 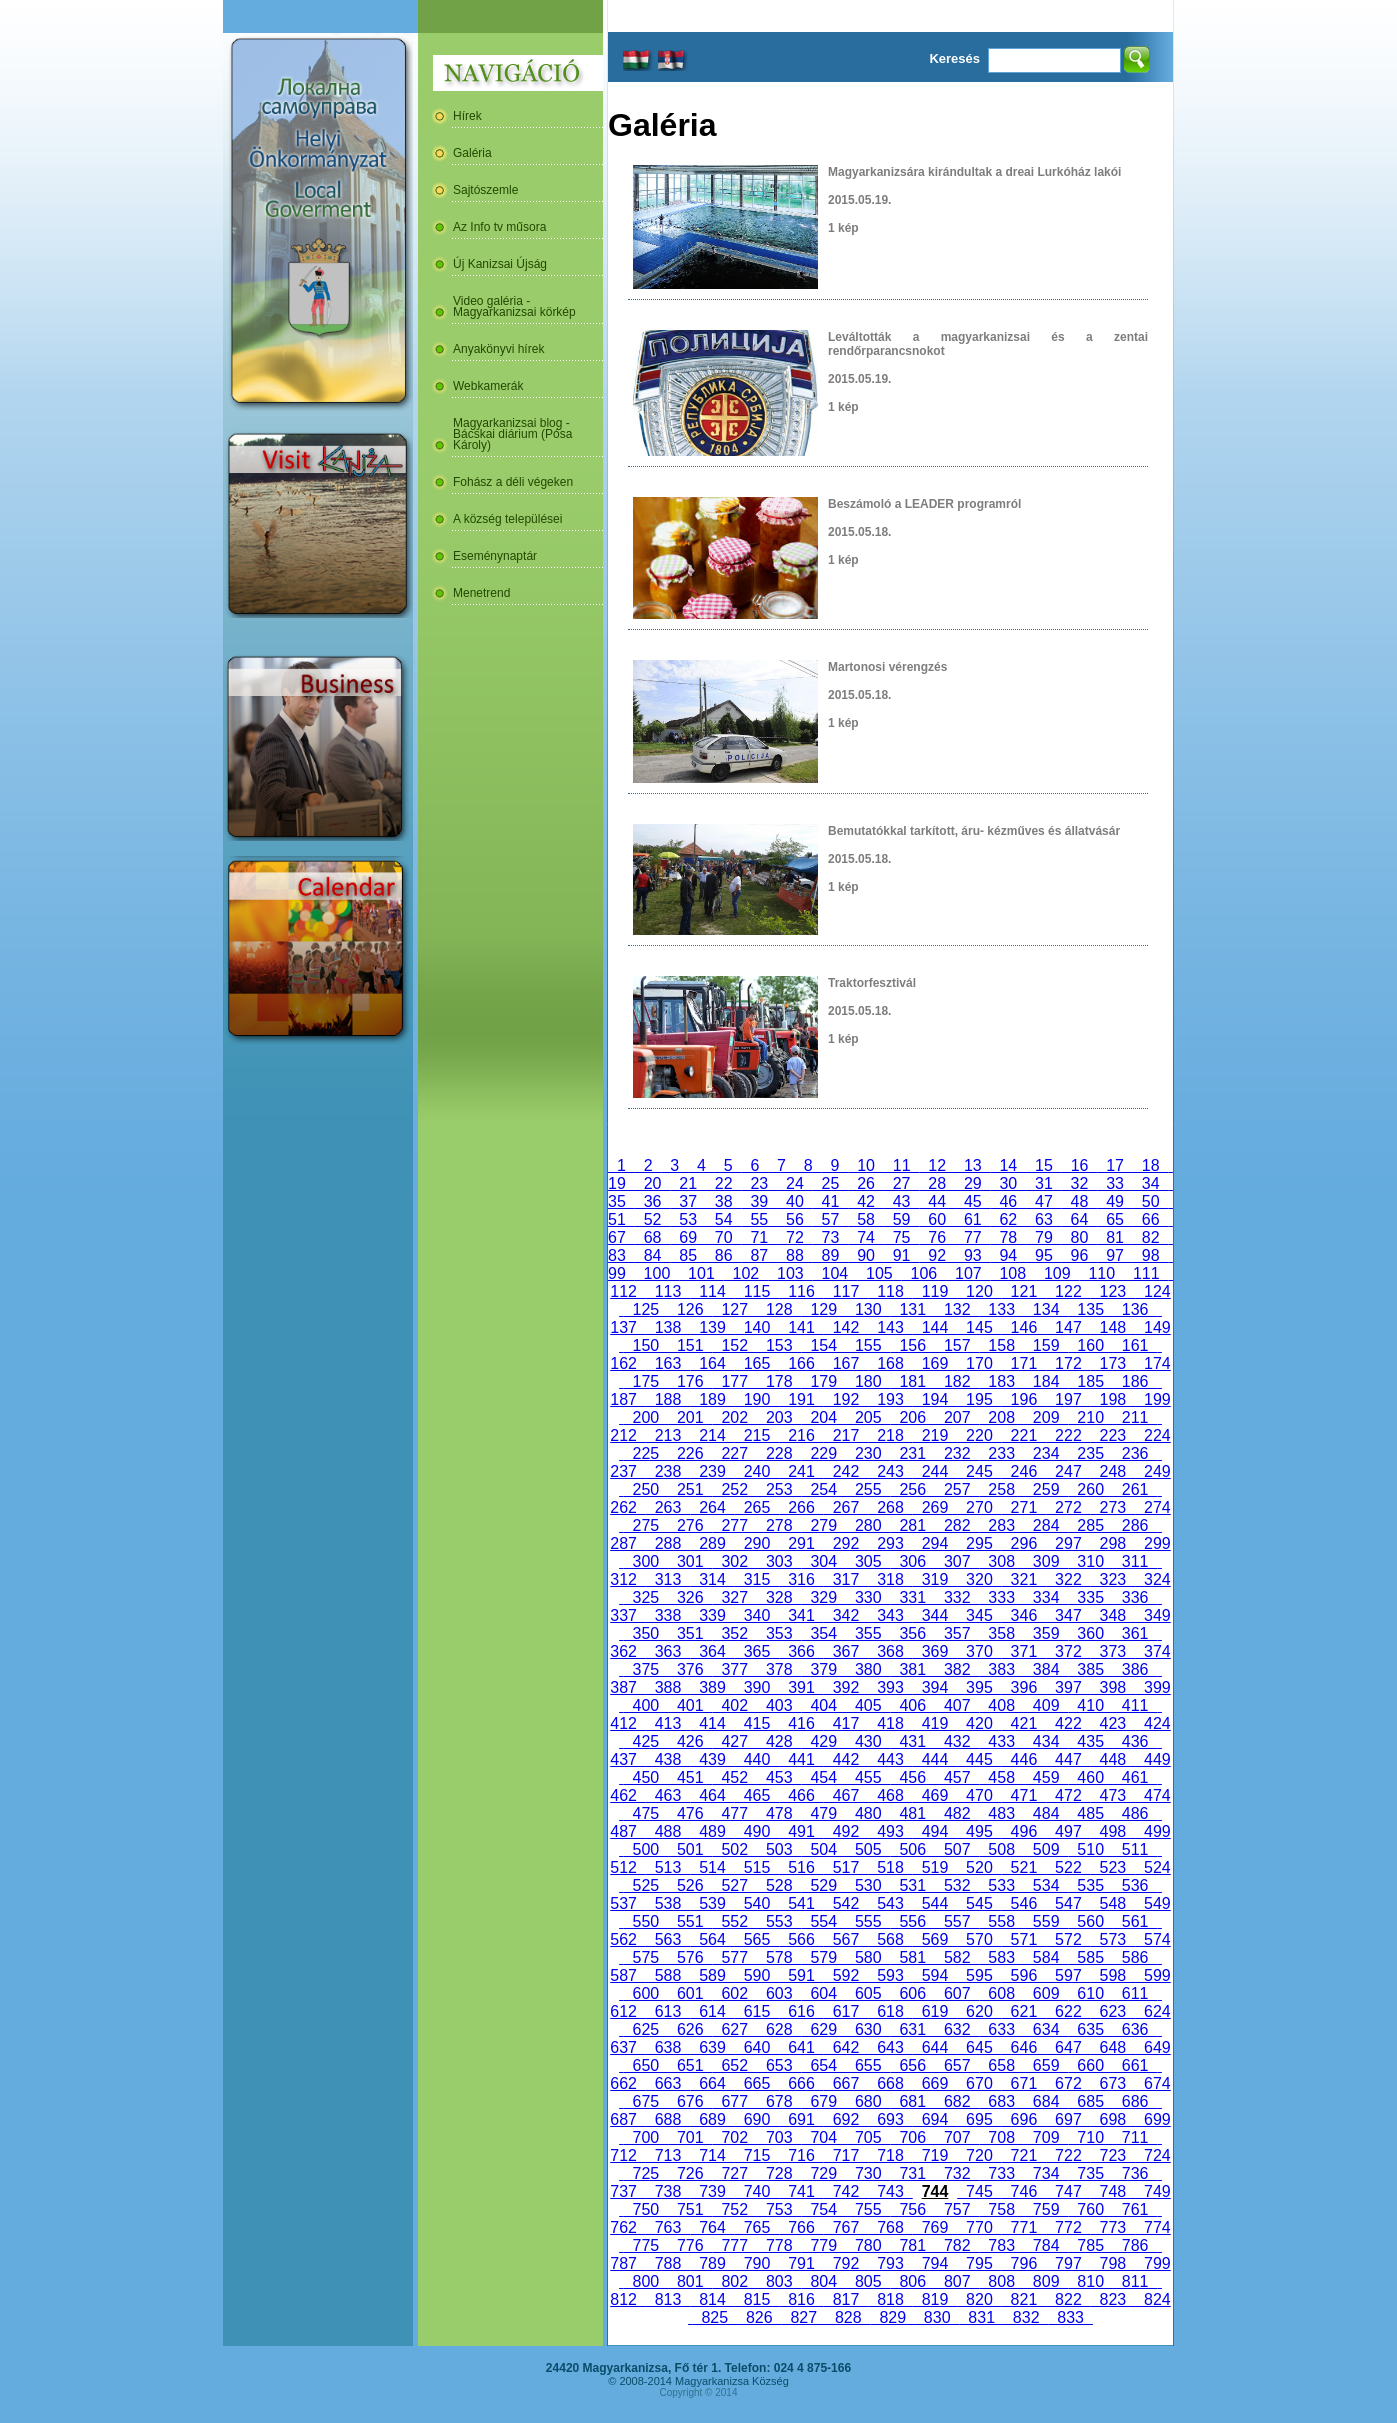 I want to click on 603, so click(x=779, y=1993).